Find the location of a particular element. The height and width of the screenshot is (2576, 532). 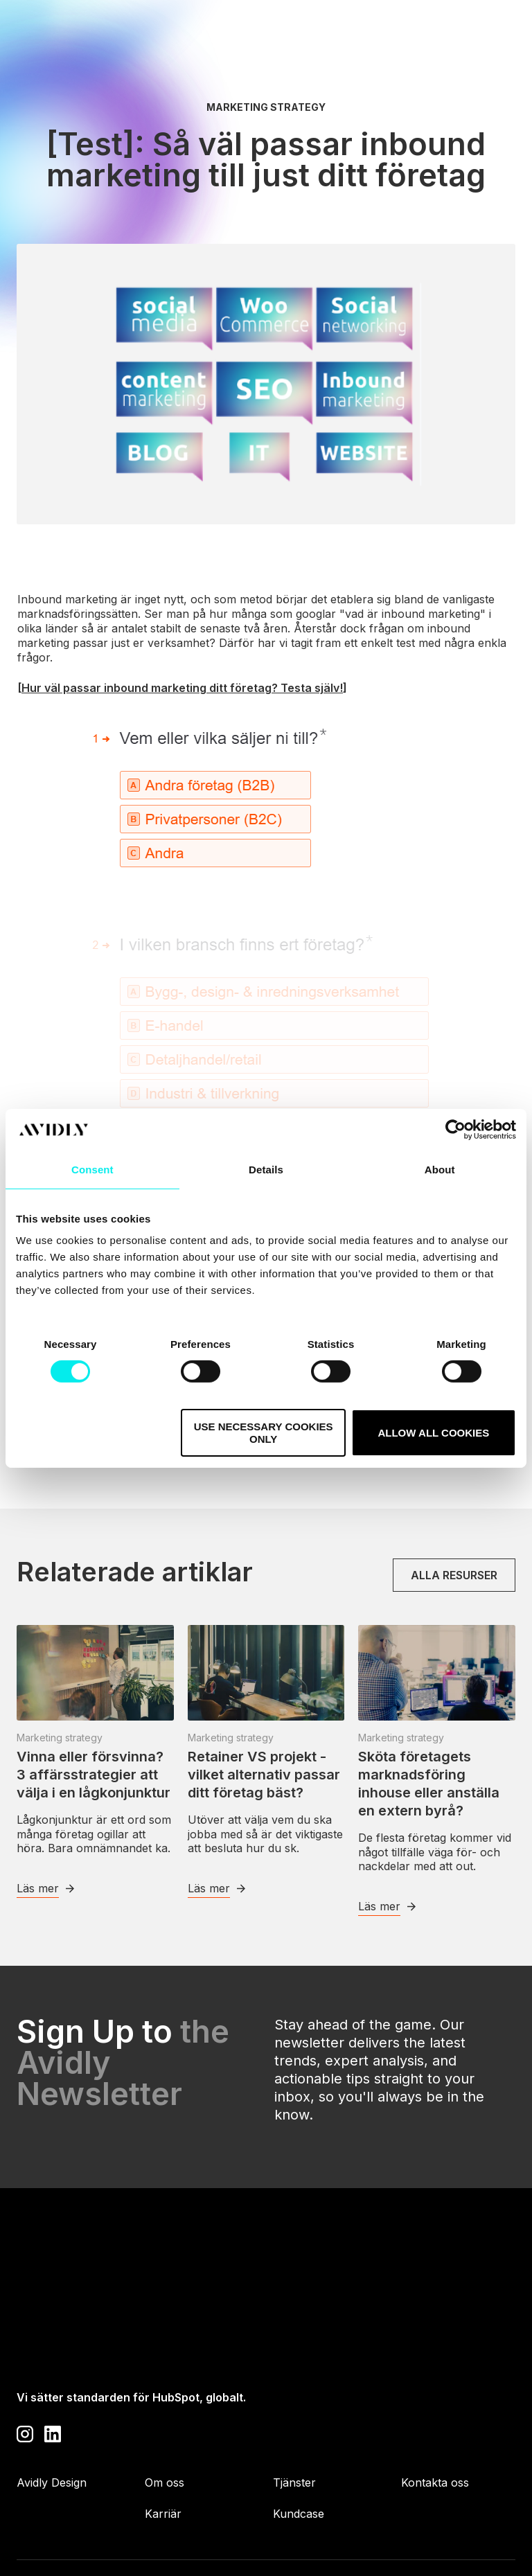

Cookie Policy [menuitem] is located at coordinates (169, 2524).